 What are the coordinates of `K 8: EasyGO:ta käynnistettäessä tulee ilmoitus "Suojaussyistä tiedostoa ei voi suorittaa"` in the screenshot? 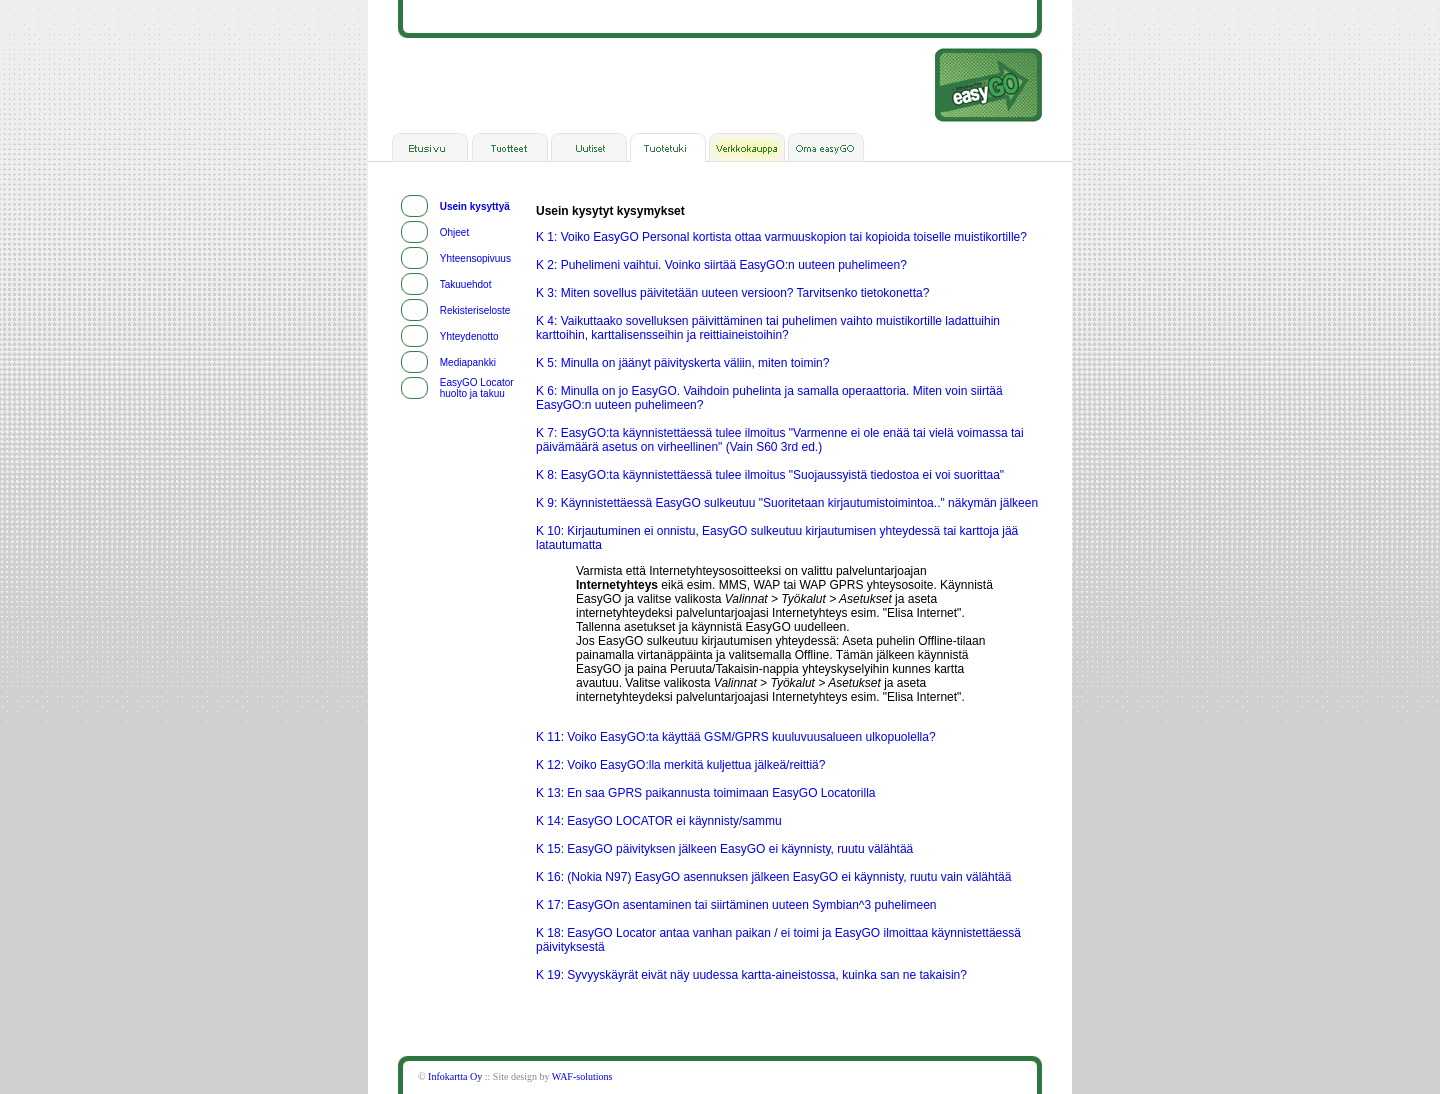 It's located at (770, 475).